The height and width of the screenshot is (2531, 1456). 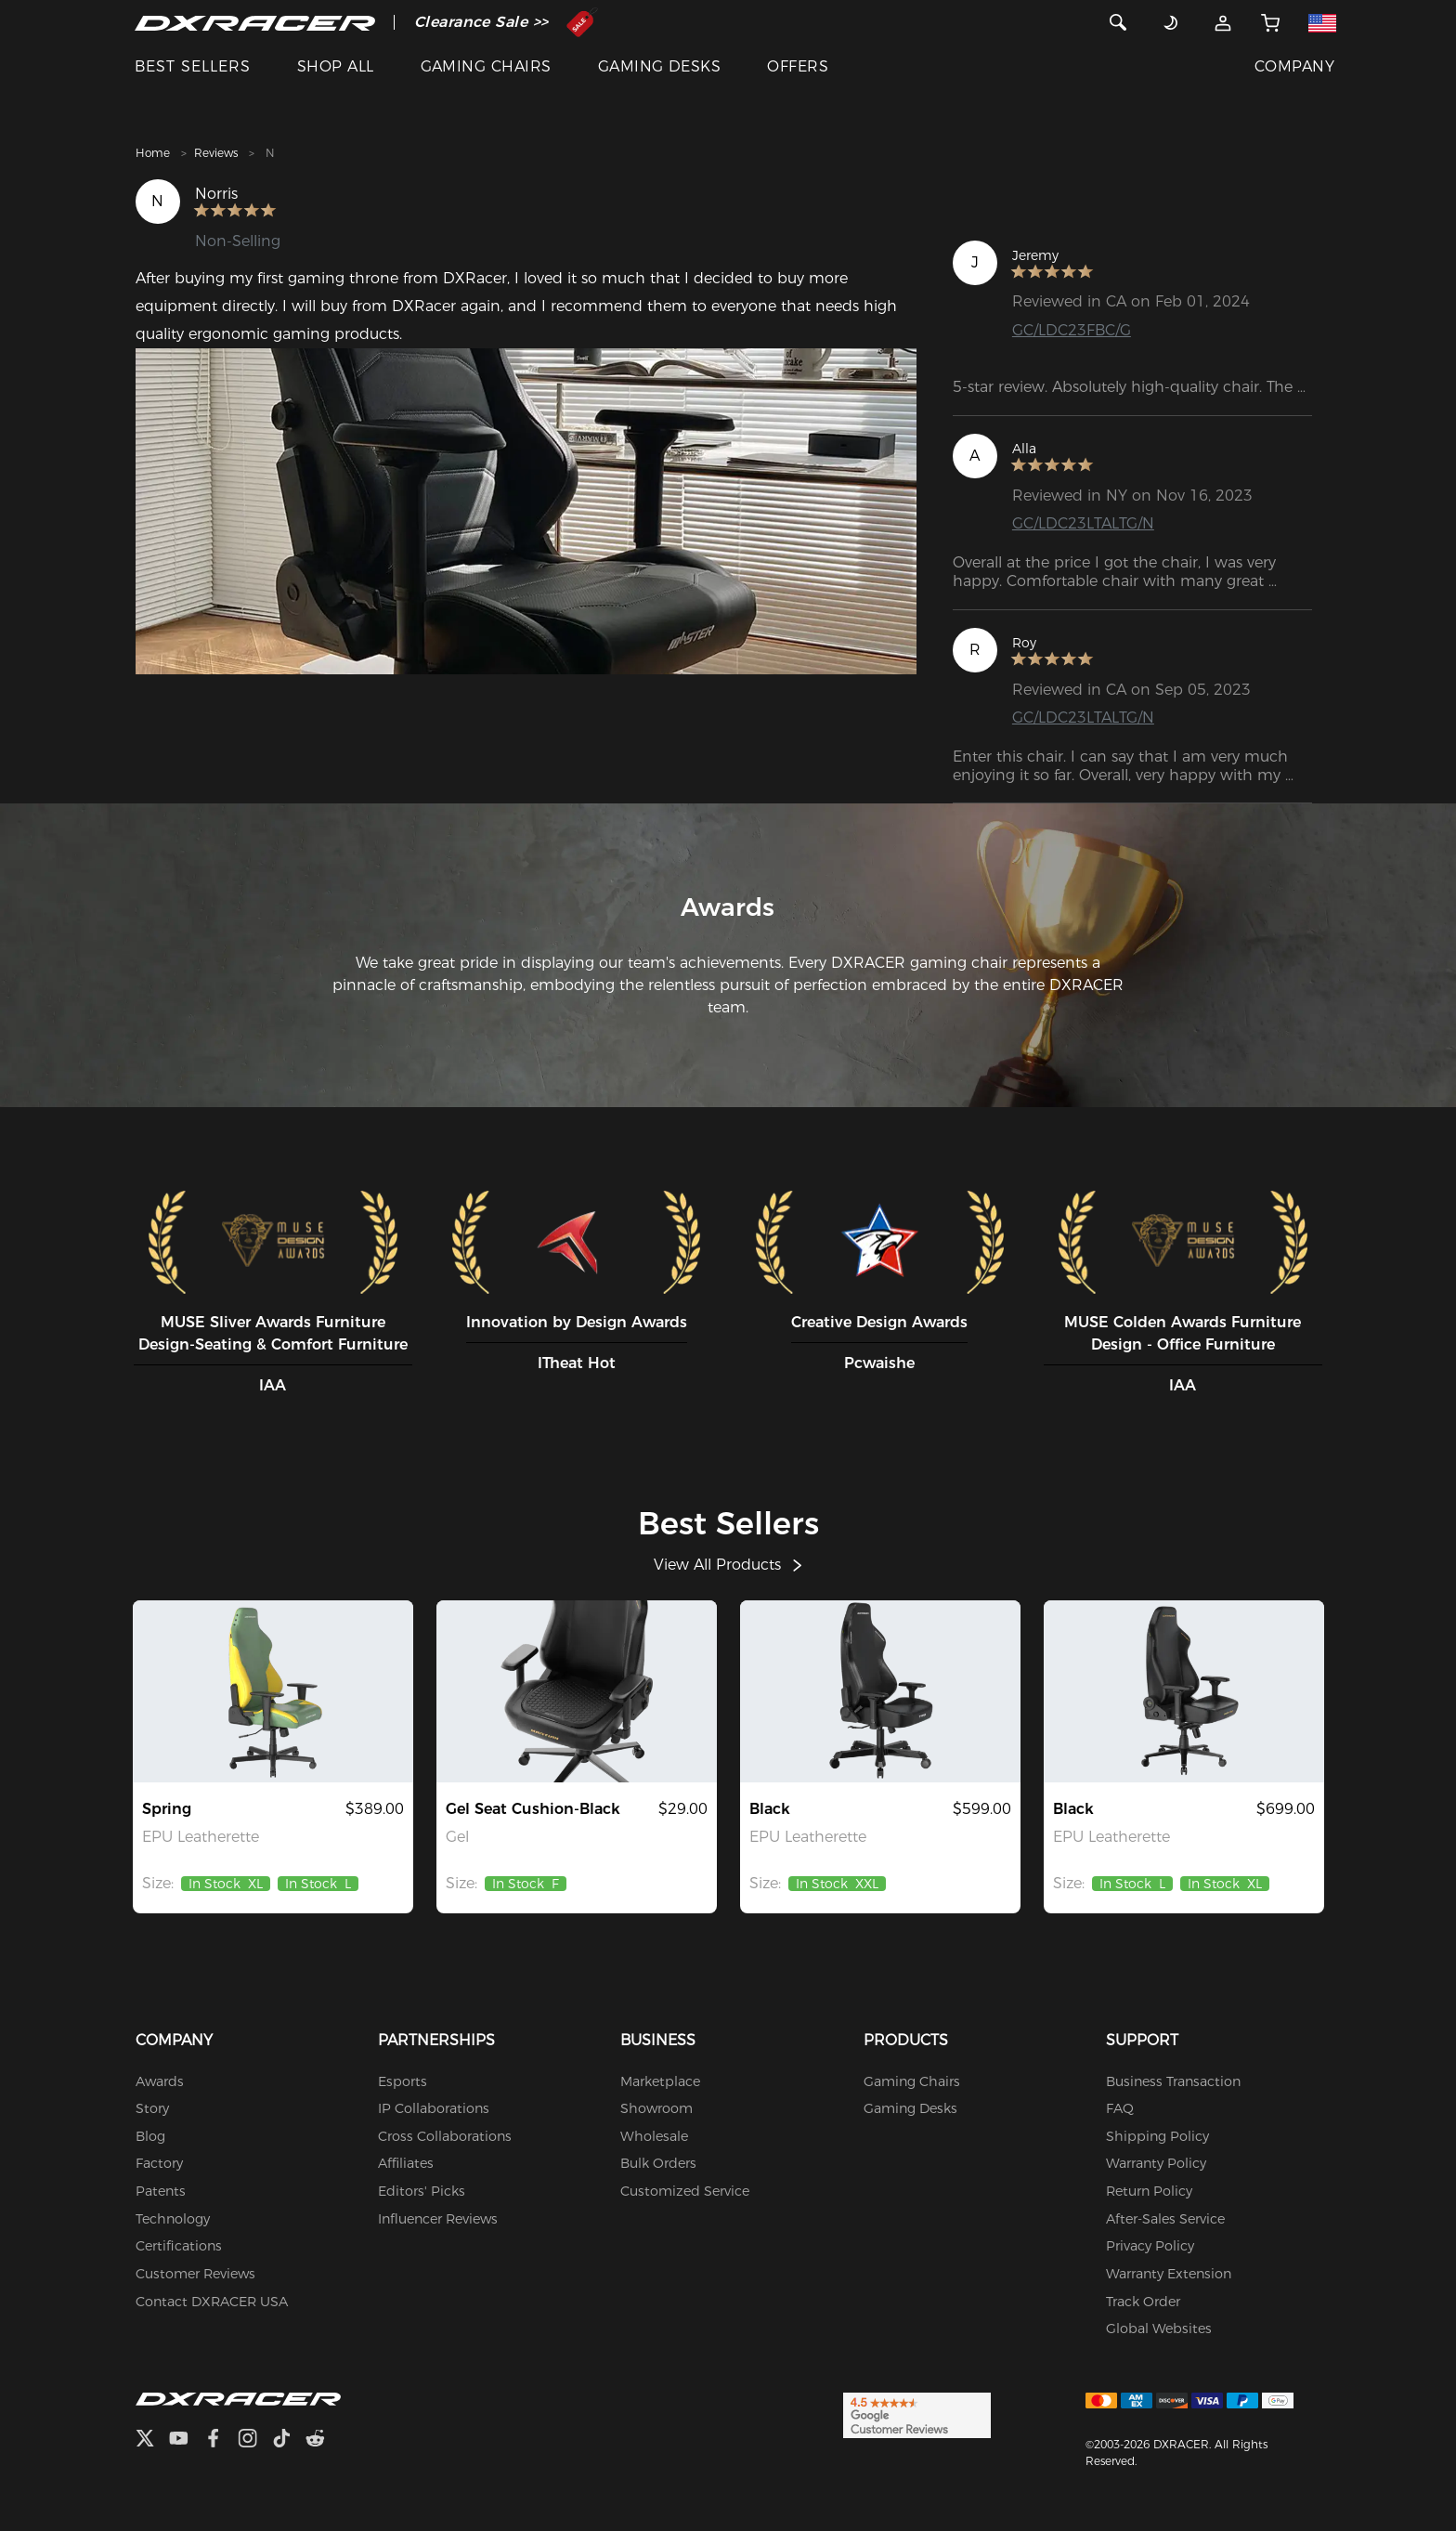 I want to click on SHOP ALL, so click(x=335, y=66).